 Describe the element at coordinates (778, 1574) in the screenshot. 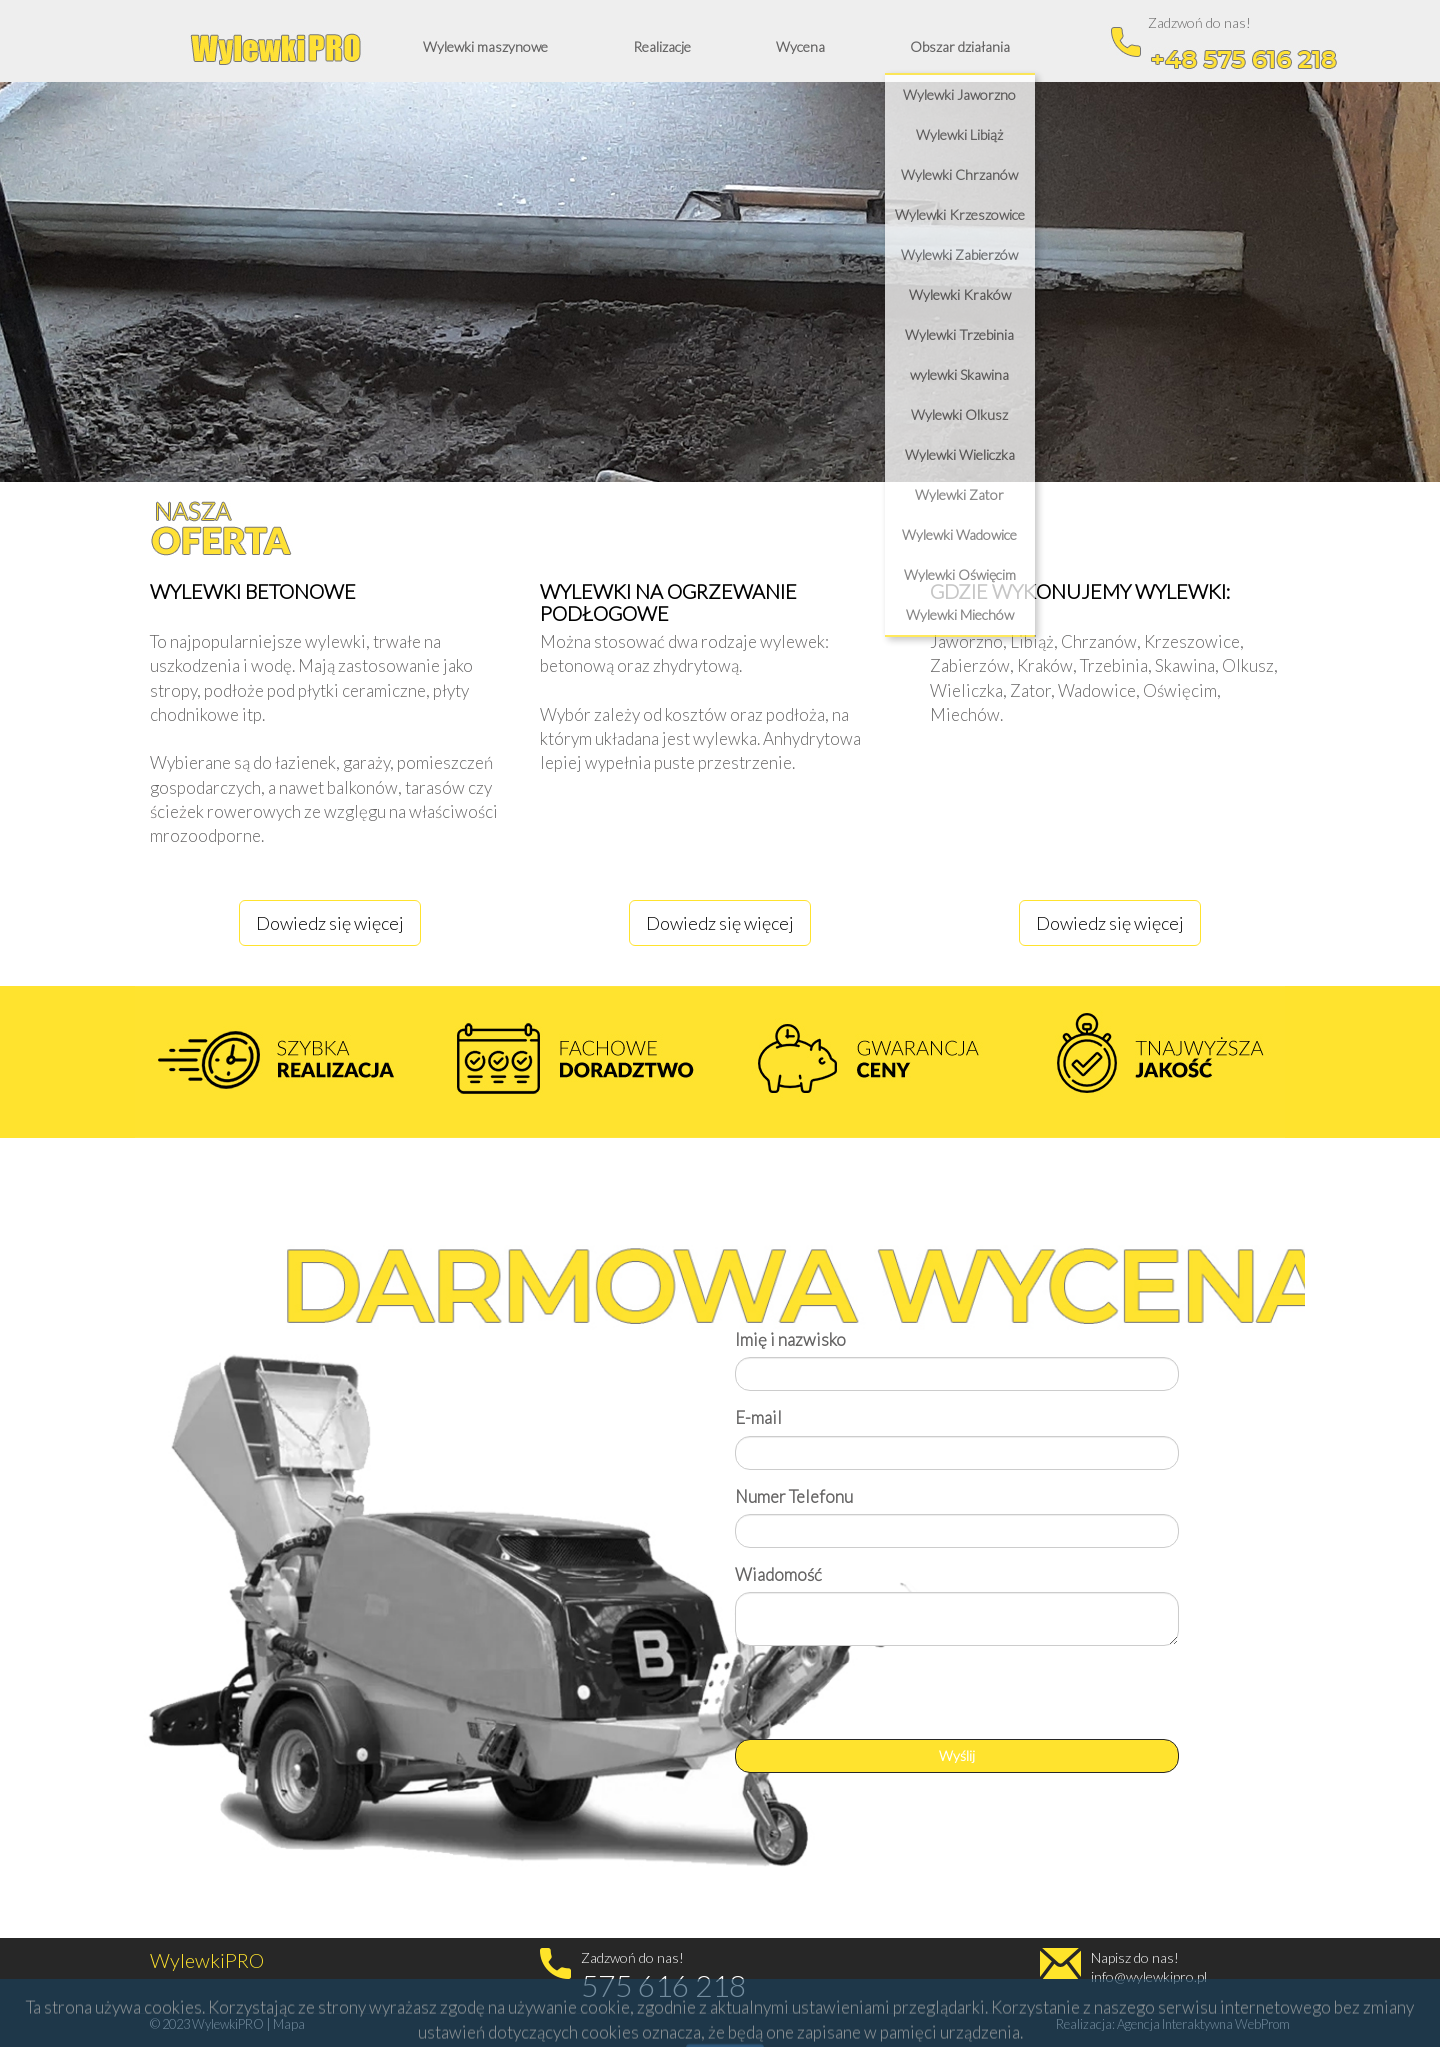

I see `Wiadomość` at that location.